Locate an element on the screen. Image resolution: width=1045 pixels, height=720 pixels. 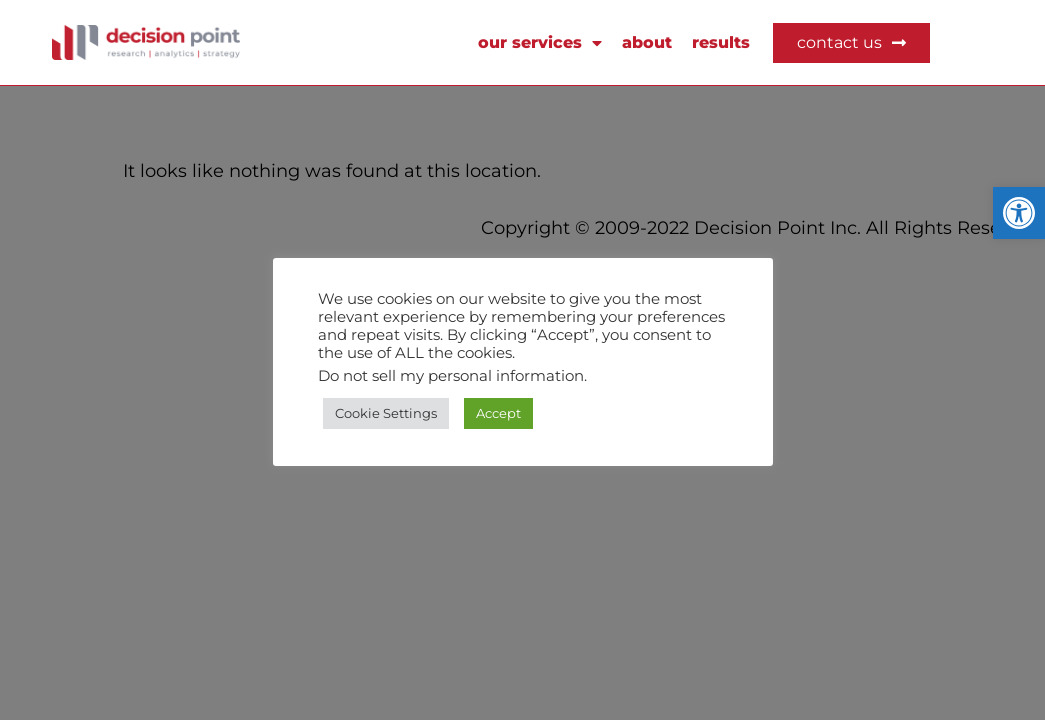
RESULTS [link] is located at coordinates (721, 42).